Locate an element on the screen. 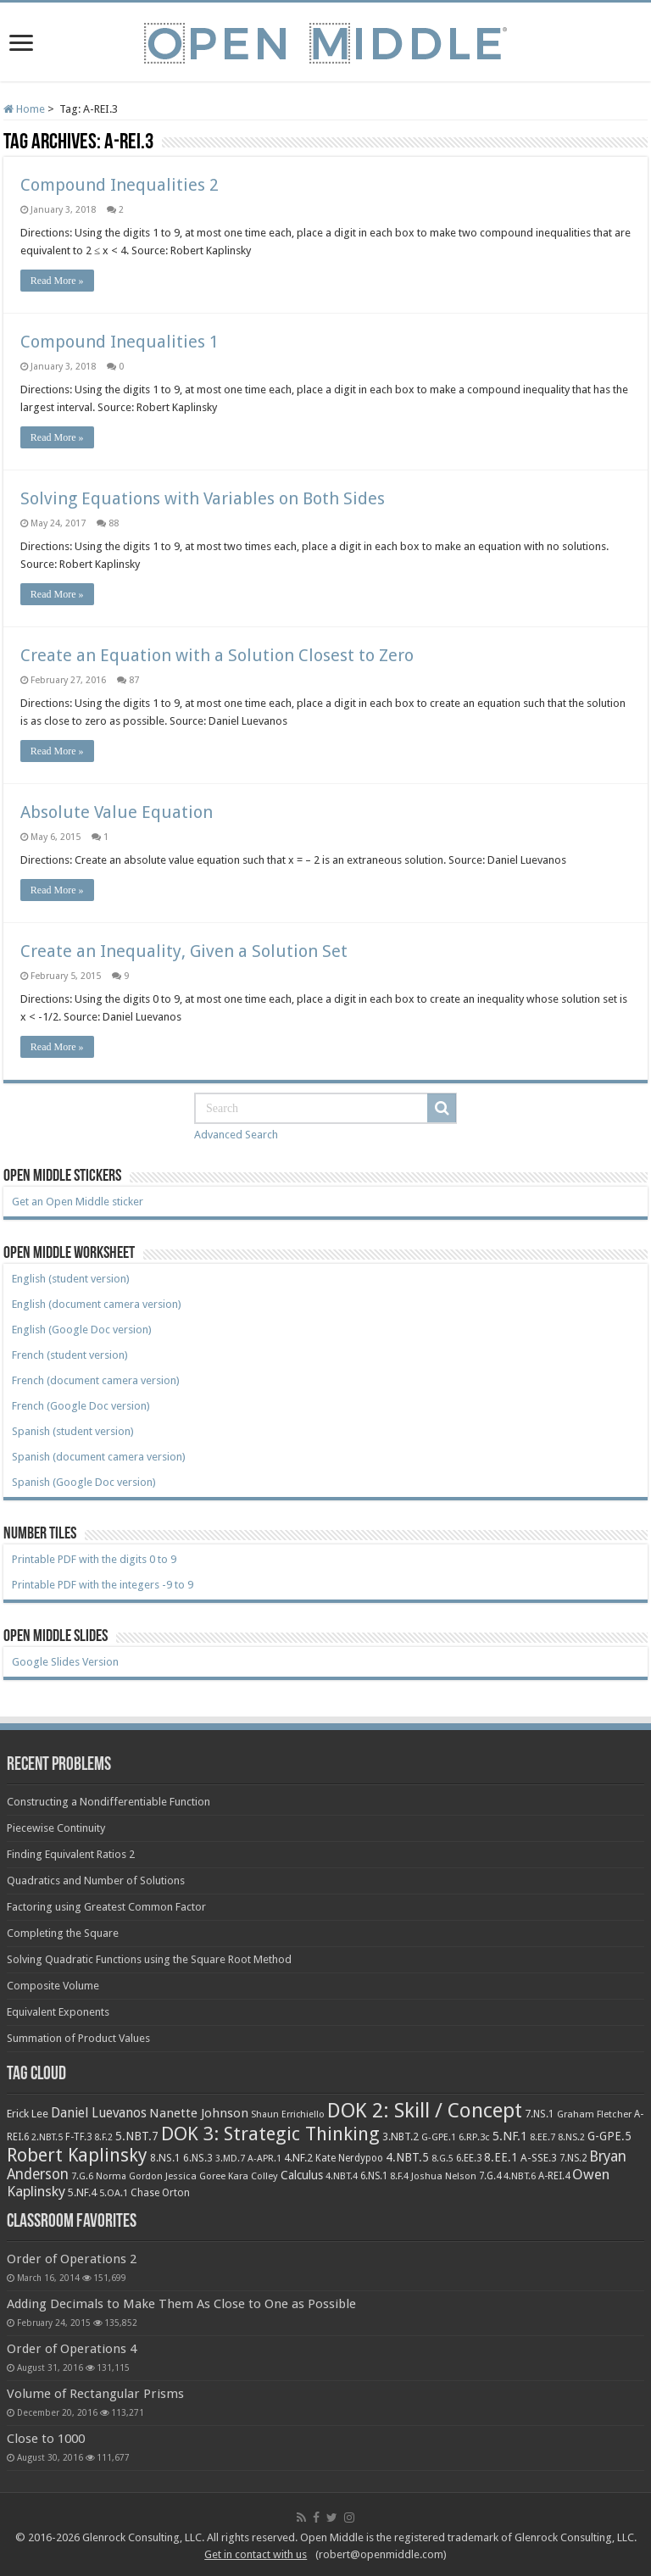 This screenshot has width=651, height=2576. 8.F.4 [8.F.4 (8 items)] is located at coordinates (399, 2176).